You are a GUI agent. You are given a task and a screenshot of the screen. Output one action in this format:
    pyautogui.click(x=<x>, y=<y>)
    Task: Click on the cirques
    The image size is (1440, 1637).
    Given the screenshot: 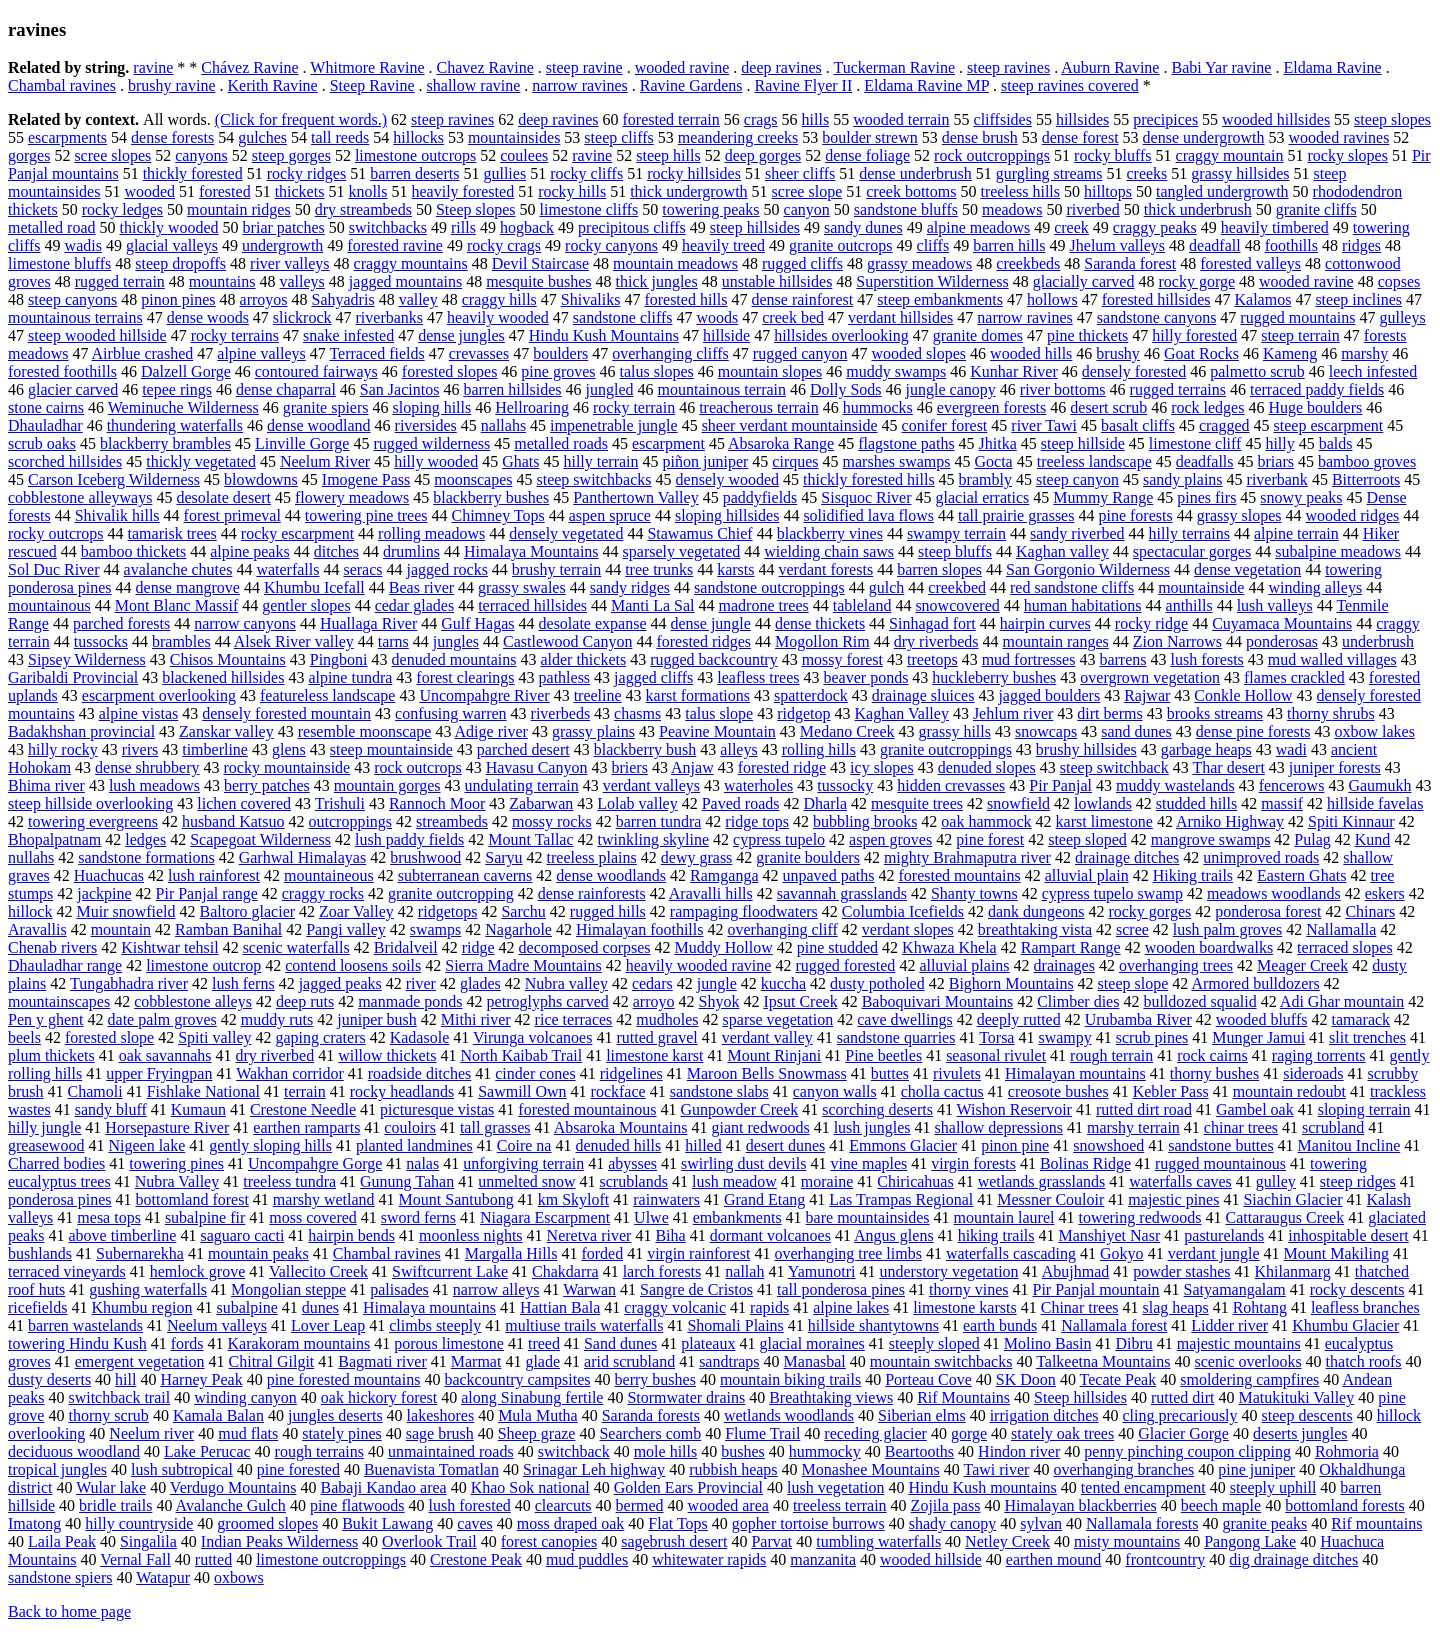 What is the action you would take?
    pyautogui.click(x=795, y=461)
    